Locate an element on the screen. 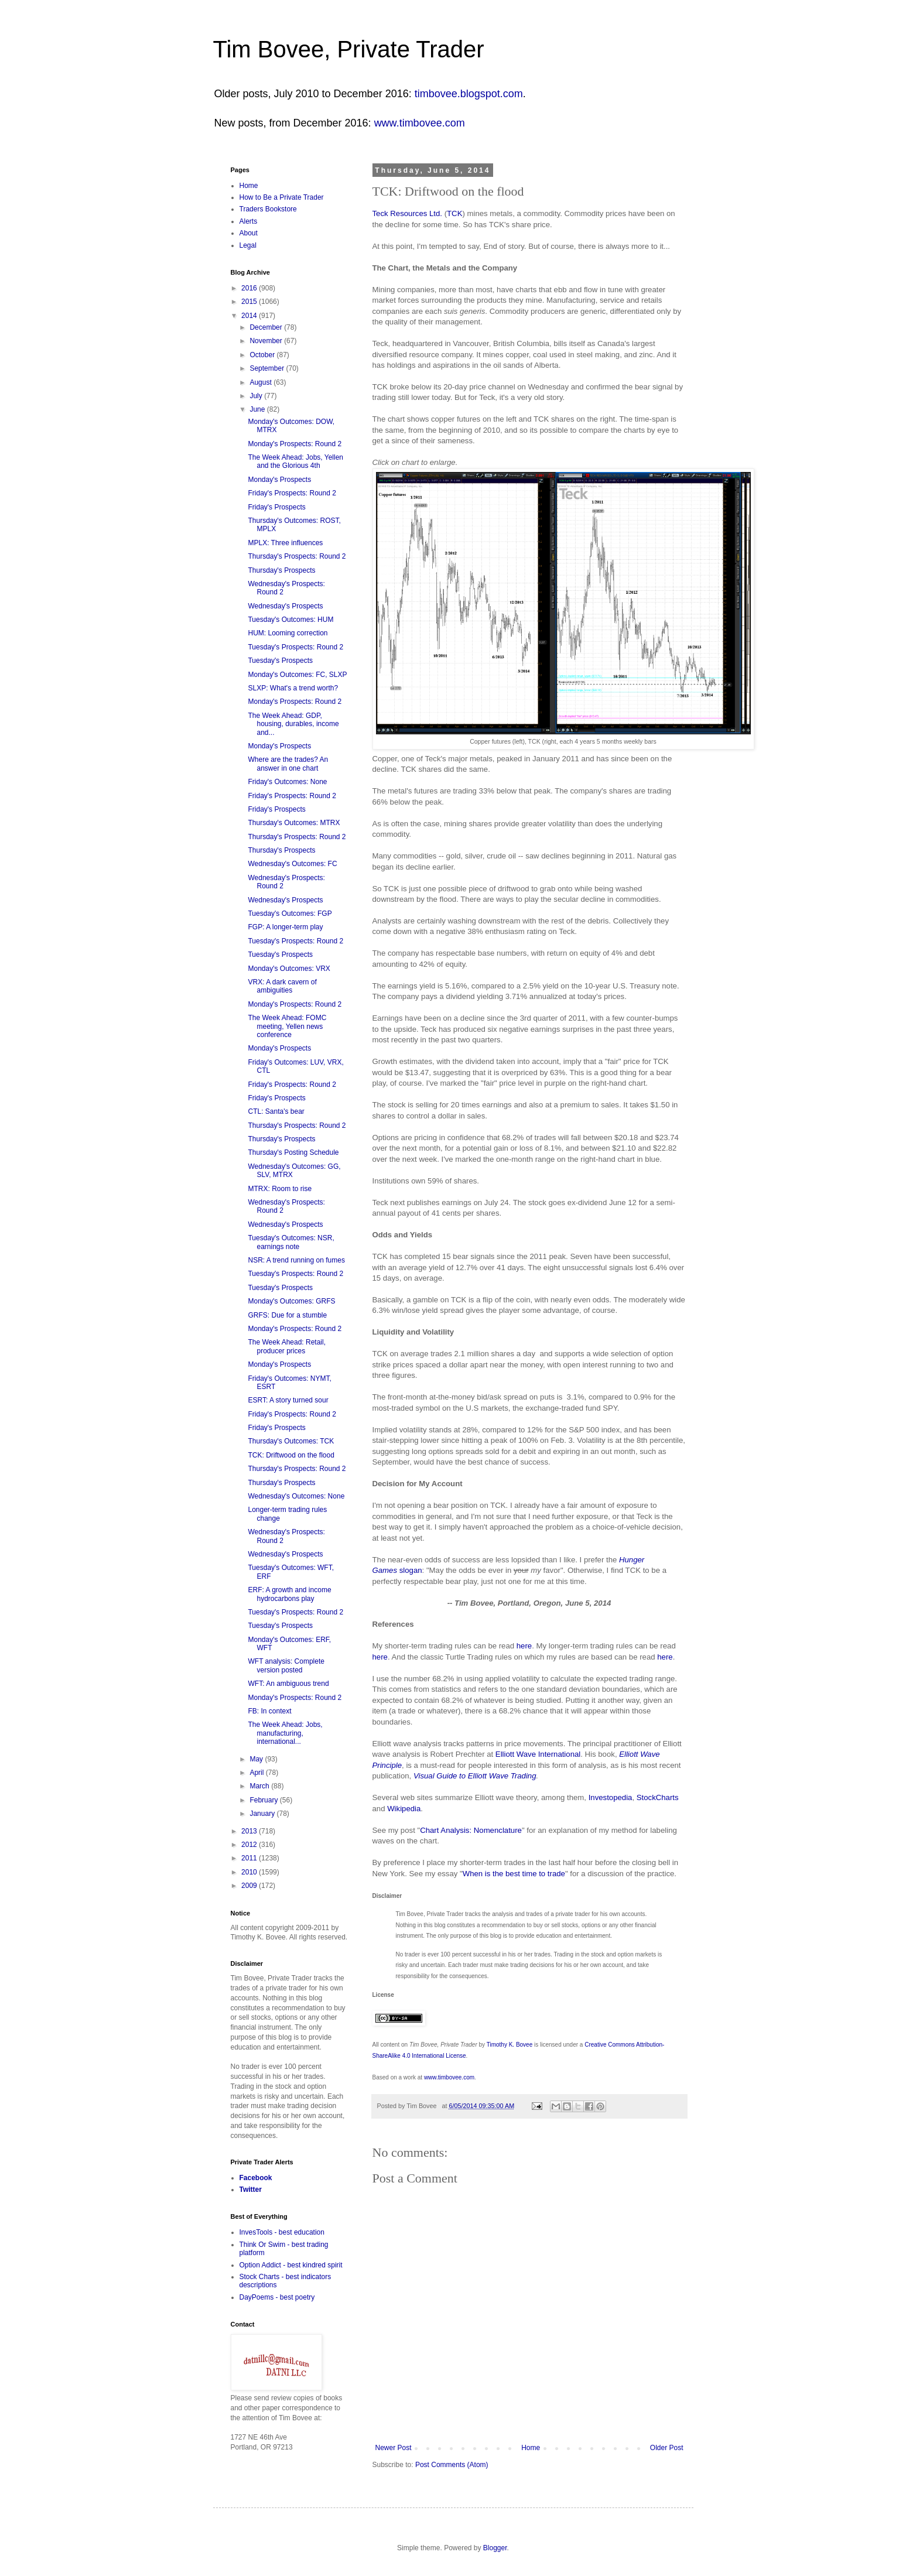 Image resolution: width=906 pixels, height=2576 pixels. DayPoems - best poetry is located at coordinates (277, 2297).